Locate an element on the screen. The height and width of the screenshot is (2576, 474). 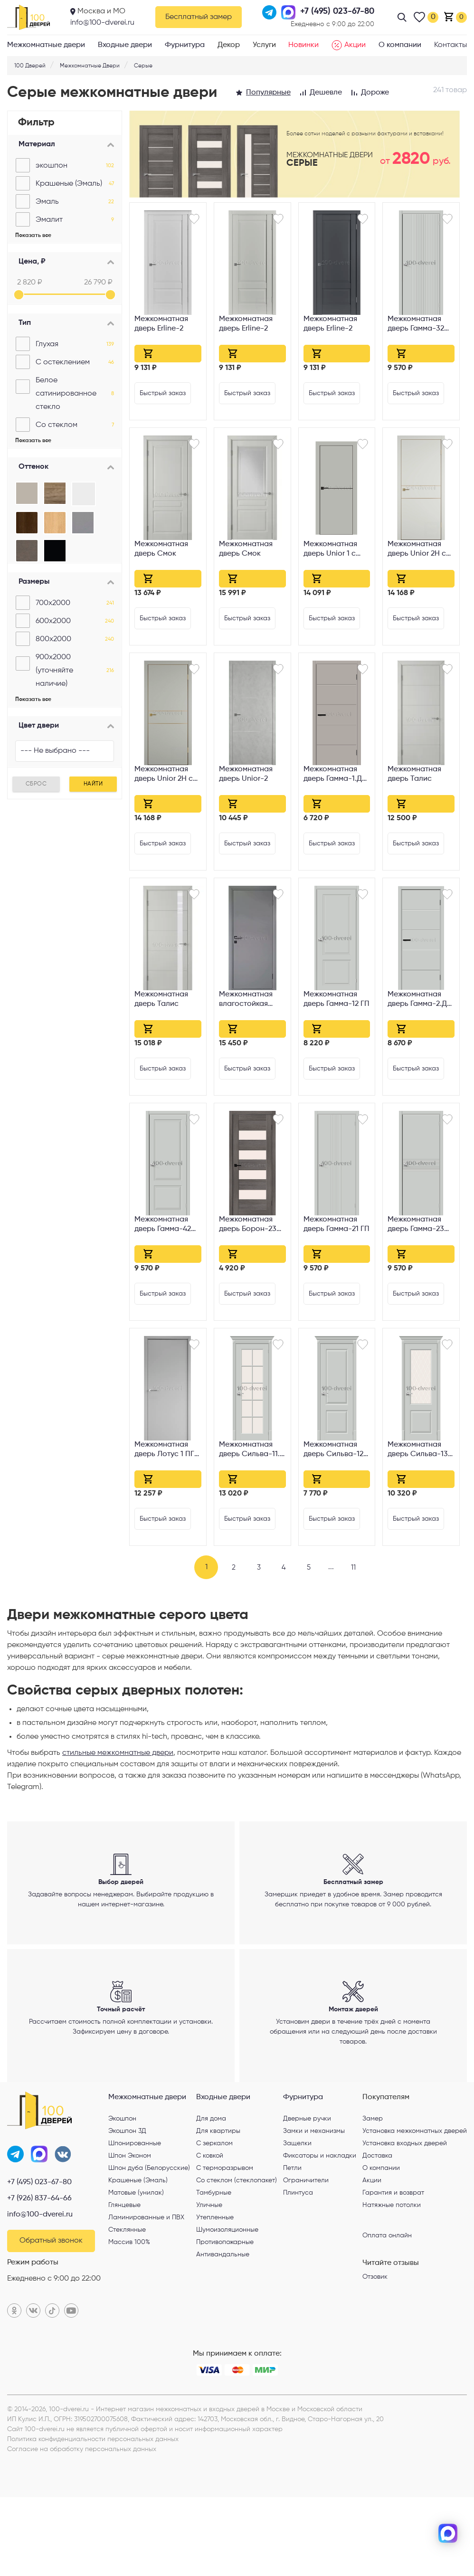
Межкомнатная дверь Смок is located at coordinates (161, 548).